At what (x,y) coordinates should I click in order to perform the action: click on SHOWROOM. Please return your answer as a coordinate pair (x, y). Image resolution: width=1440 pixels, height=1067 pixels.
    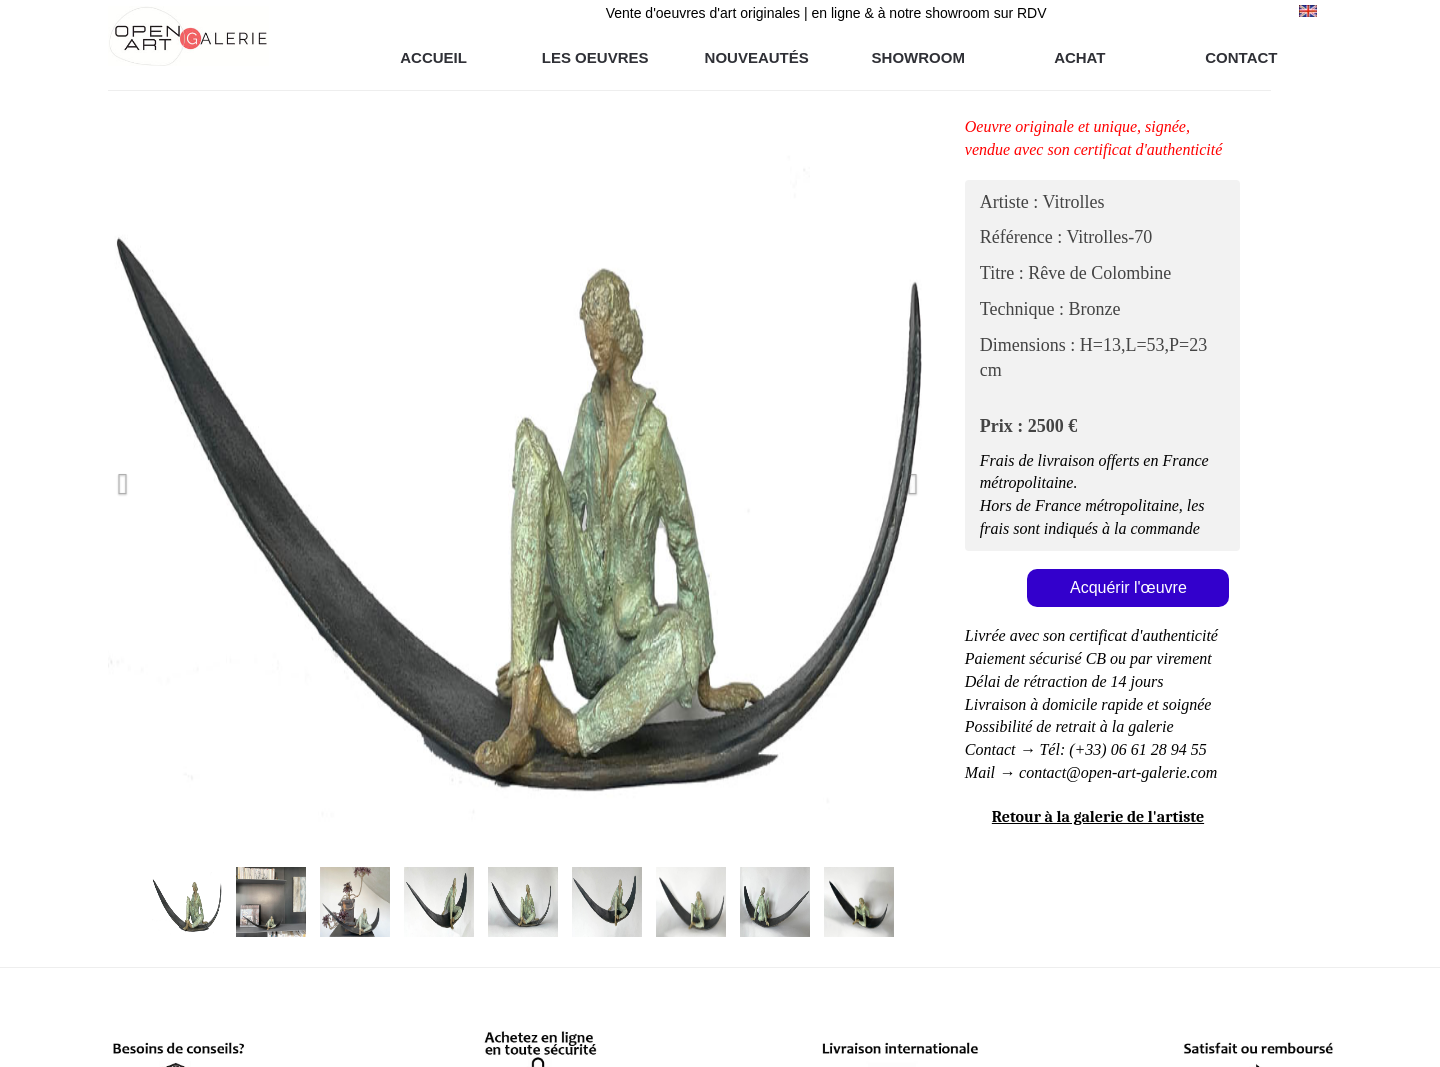
    Looking at the image, I should click on (918, 57).